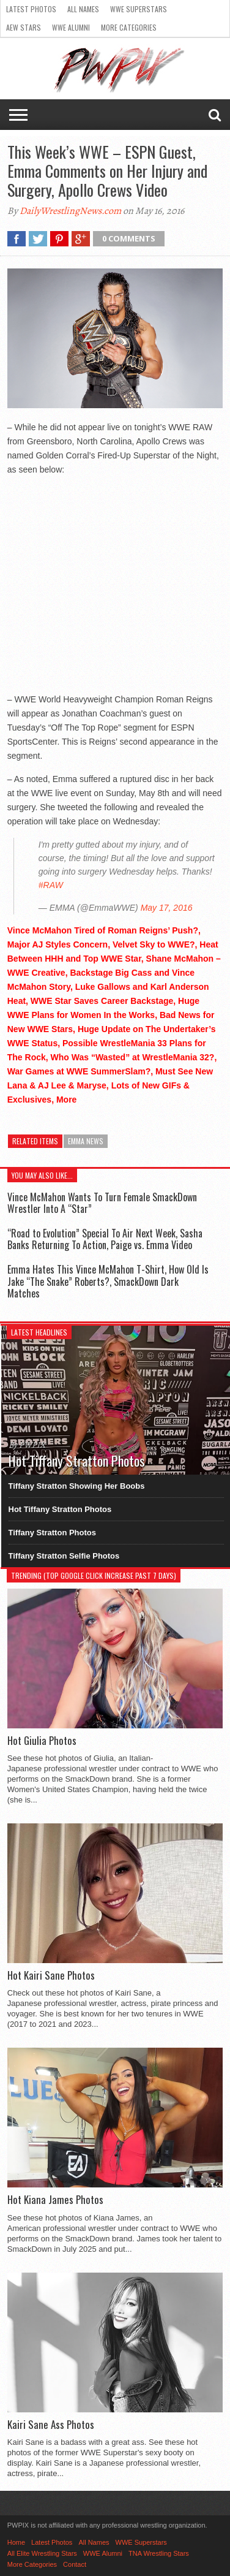  What do you see at coordinates (42, 2553) in the screenshot?
I see `All Elite Wrestling Stars` at bounding box center [42, 2553].